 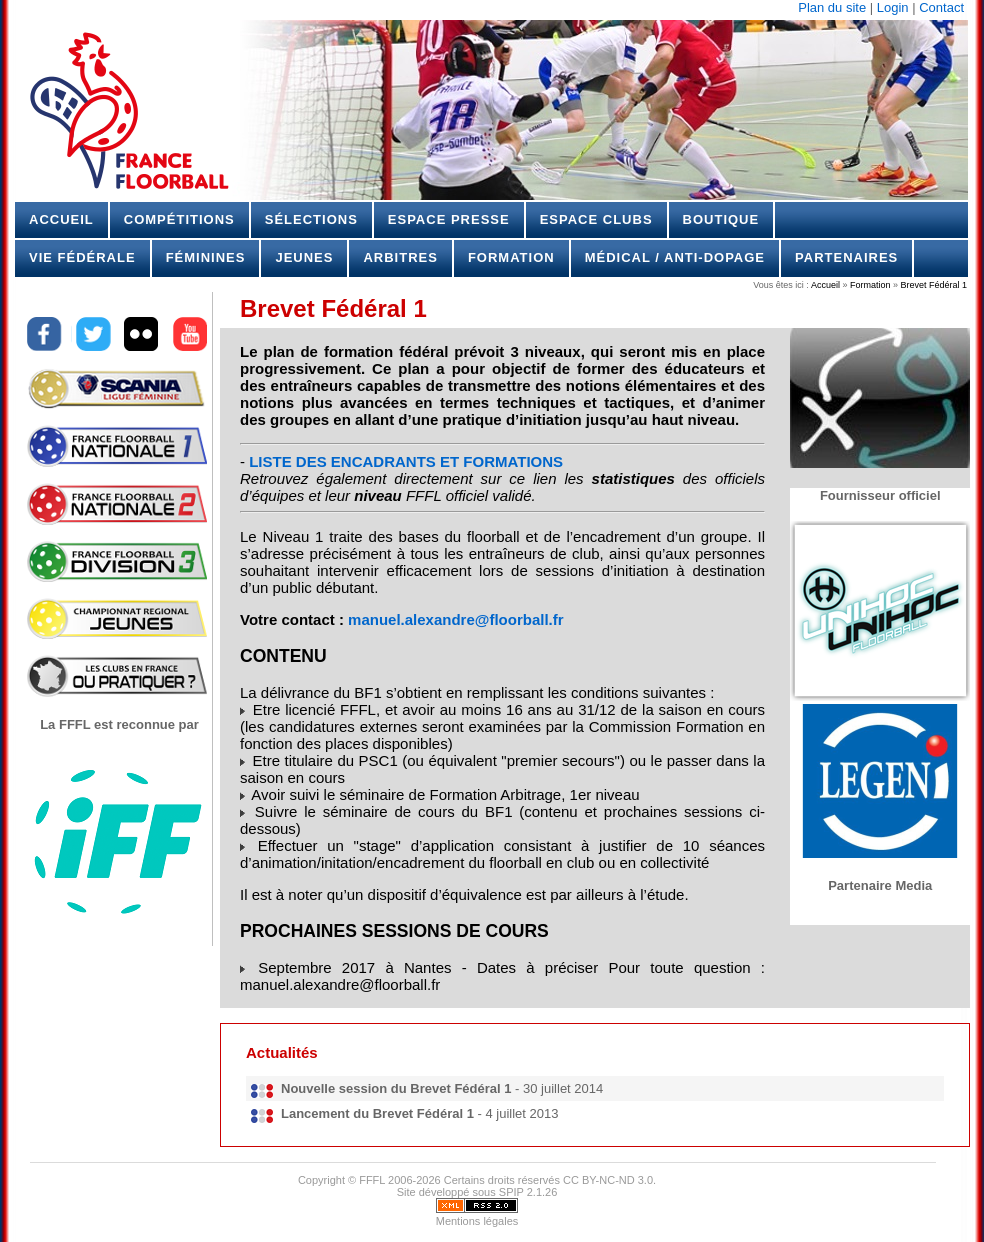 I want to click on Brevet Fédéral 1, so click(x=932, y=285).